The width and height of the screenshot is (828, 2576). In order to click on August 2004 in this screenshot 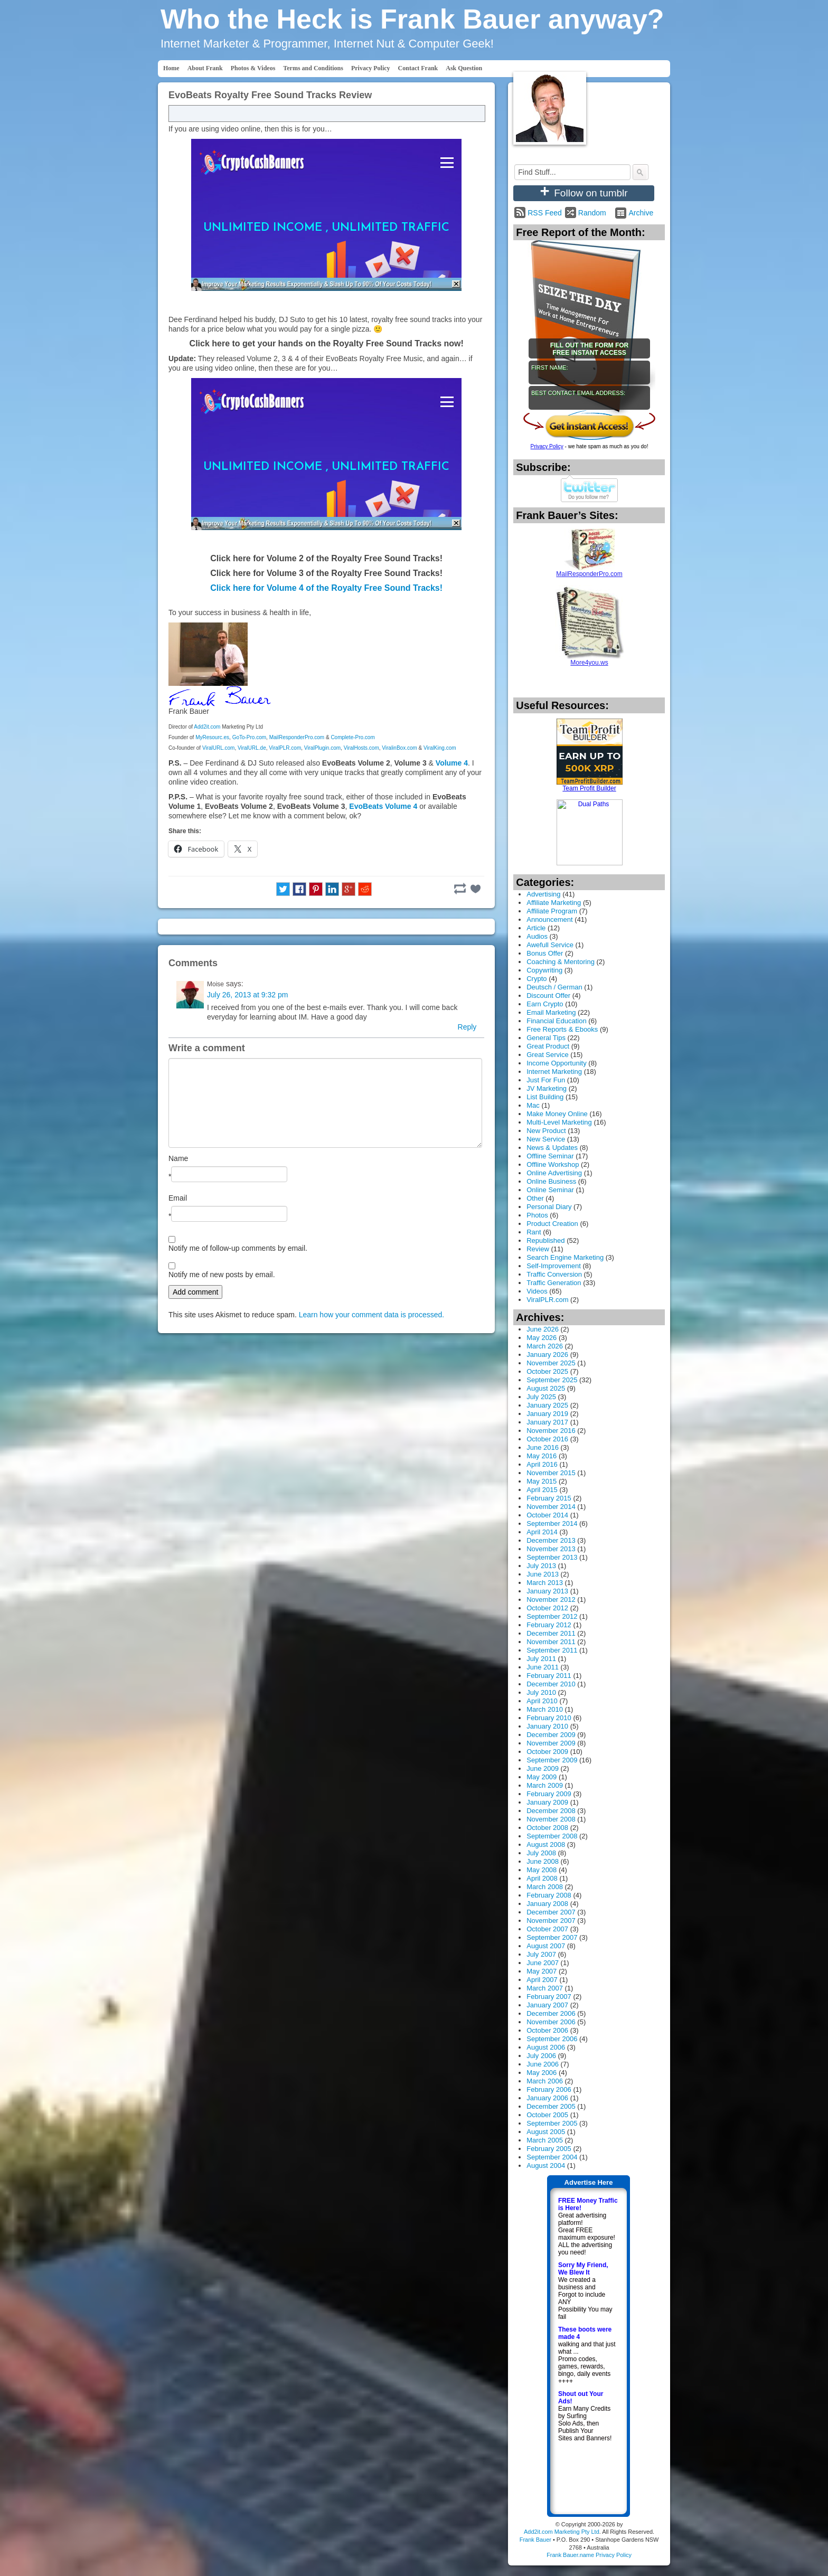, I will do `click(545, 2165)`.